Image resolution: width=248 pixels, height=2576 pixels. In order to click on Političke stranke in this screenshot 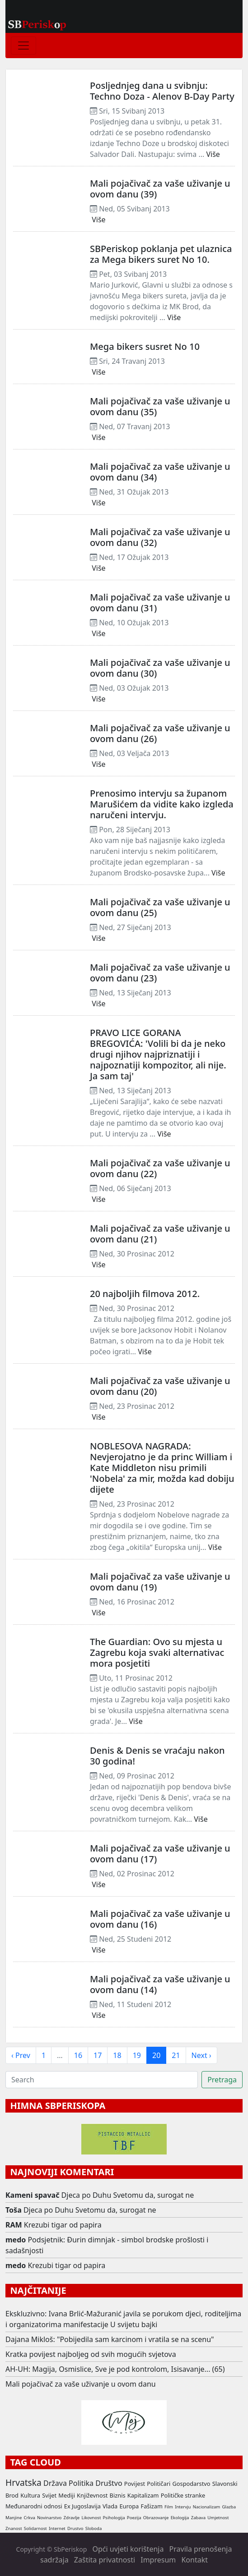, I will do `click(183, 2495)`.